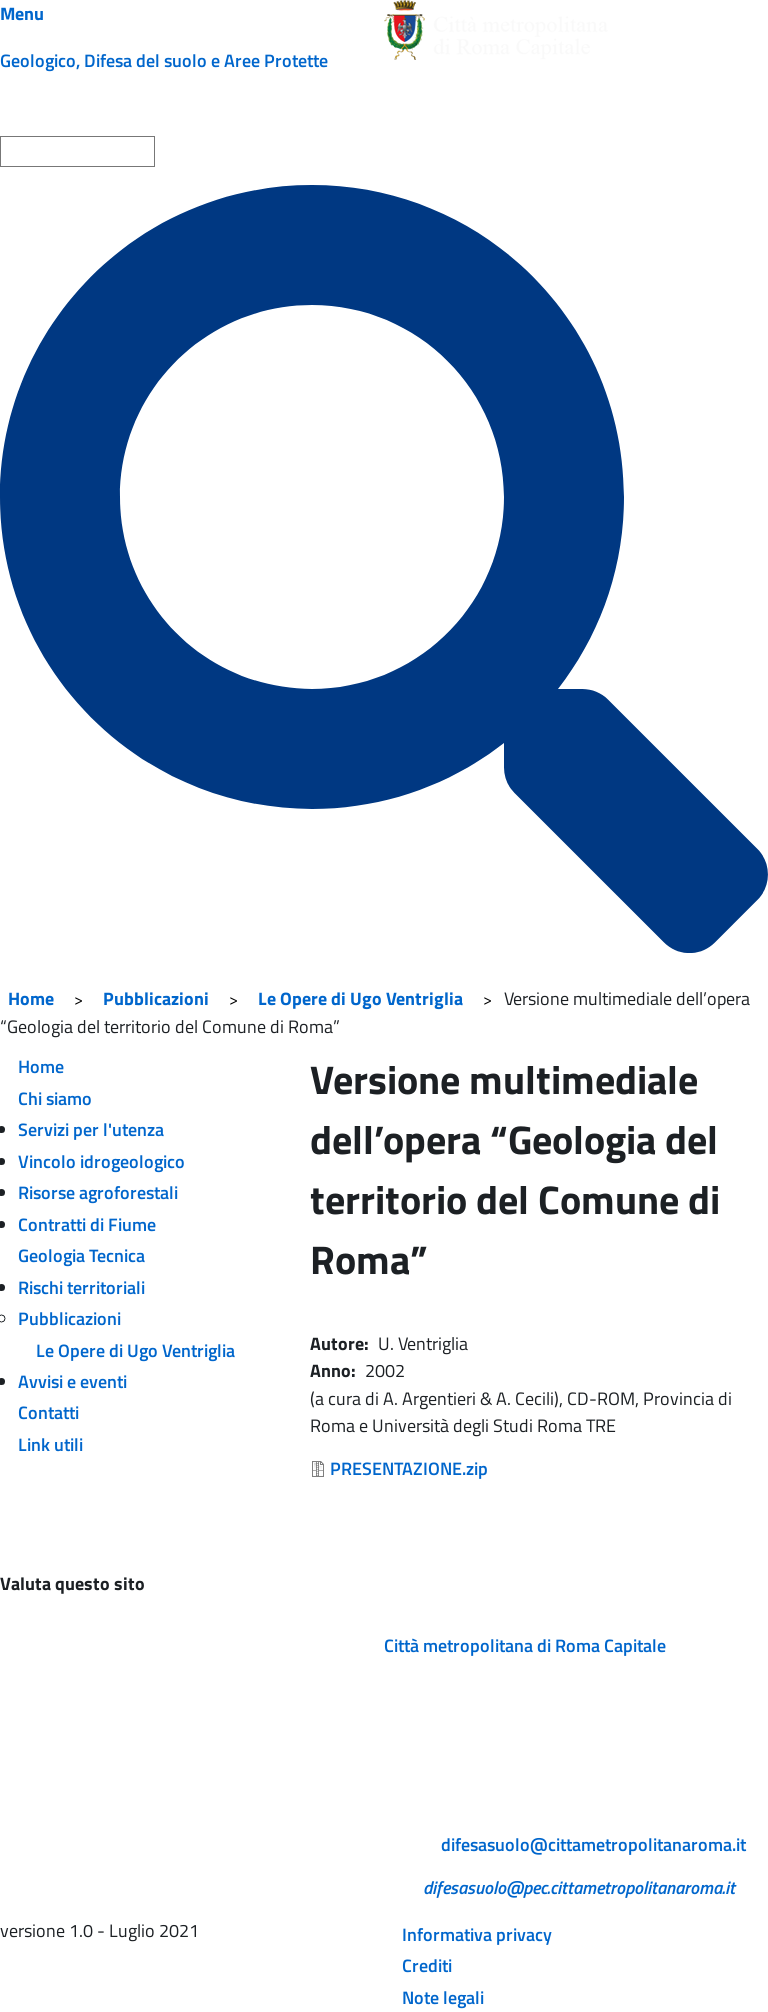  What do you see at coordinates (525, 1645) in the screenshot?
I see `Città metropolitana di Roma Capitale` at bounding box center [525, 1645].